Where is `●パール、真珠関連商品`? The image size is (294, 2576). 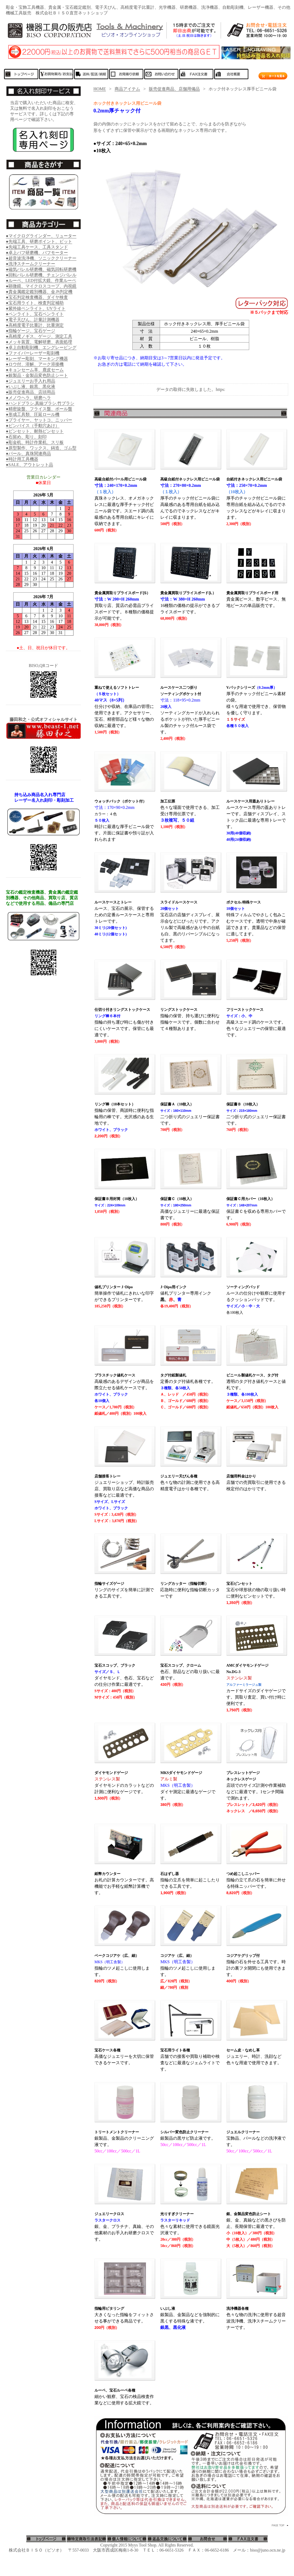 ●パール、真珠関連商品 is located at coordinates (28, 453).